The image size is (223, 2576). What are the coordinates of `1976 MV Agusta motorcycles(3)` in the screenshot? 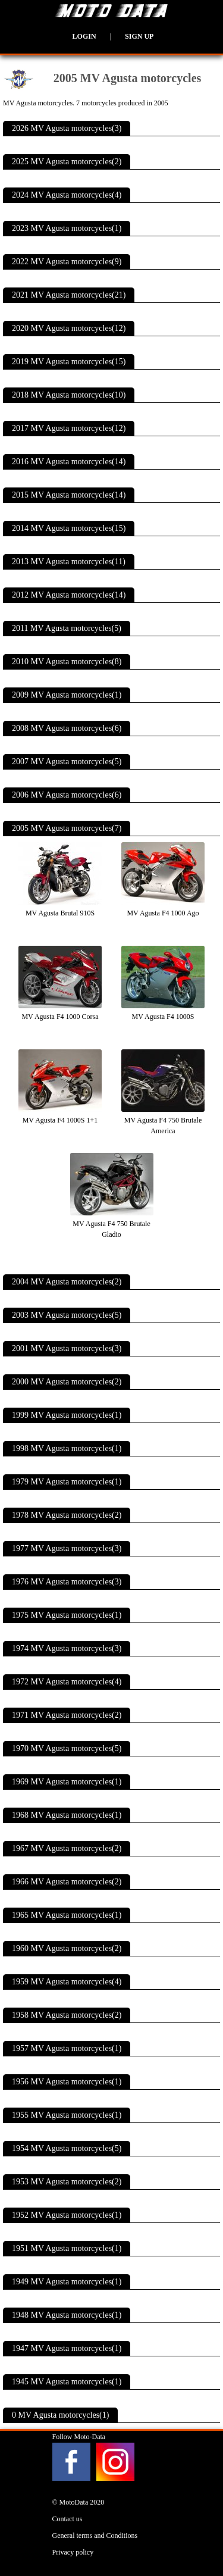 It's located at (66, 1581).